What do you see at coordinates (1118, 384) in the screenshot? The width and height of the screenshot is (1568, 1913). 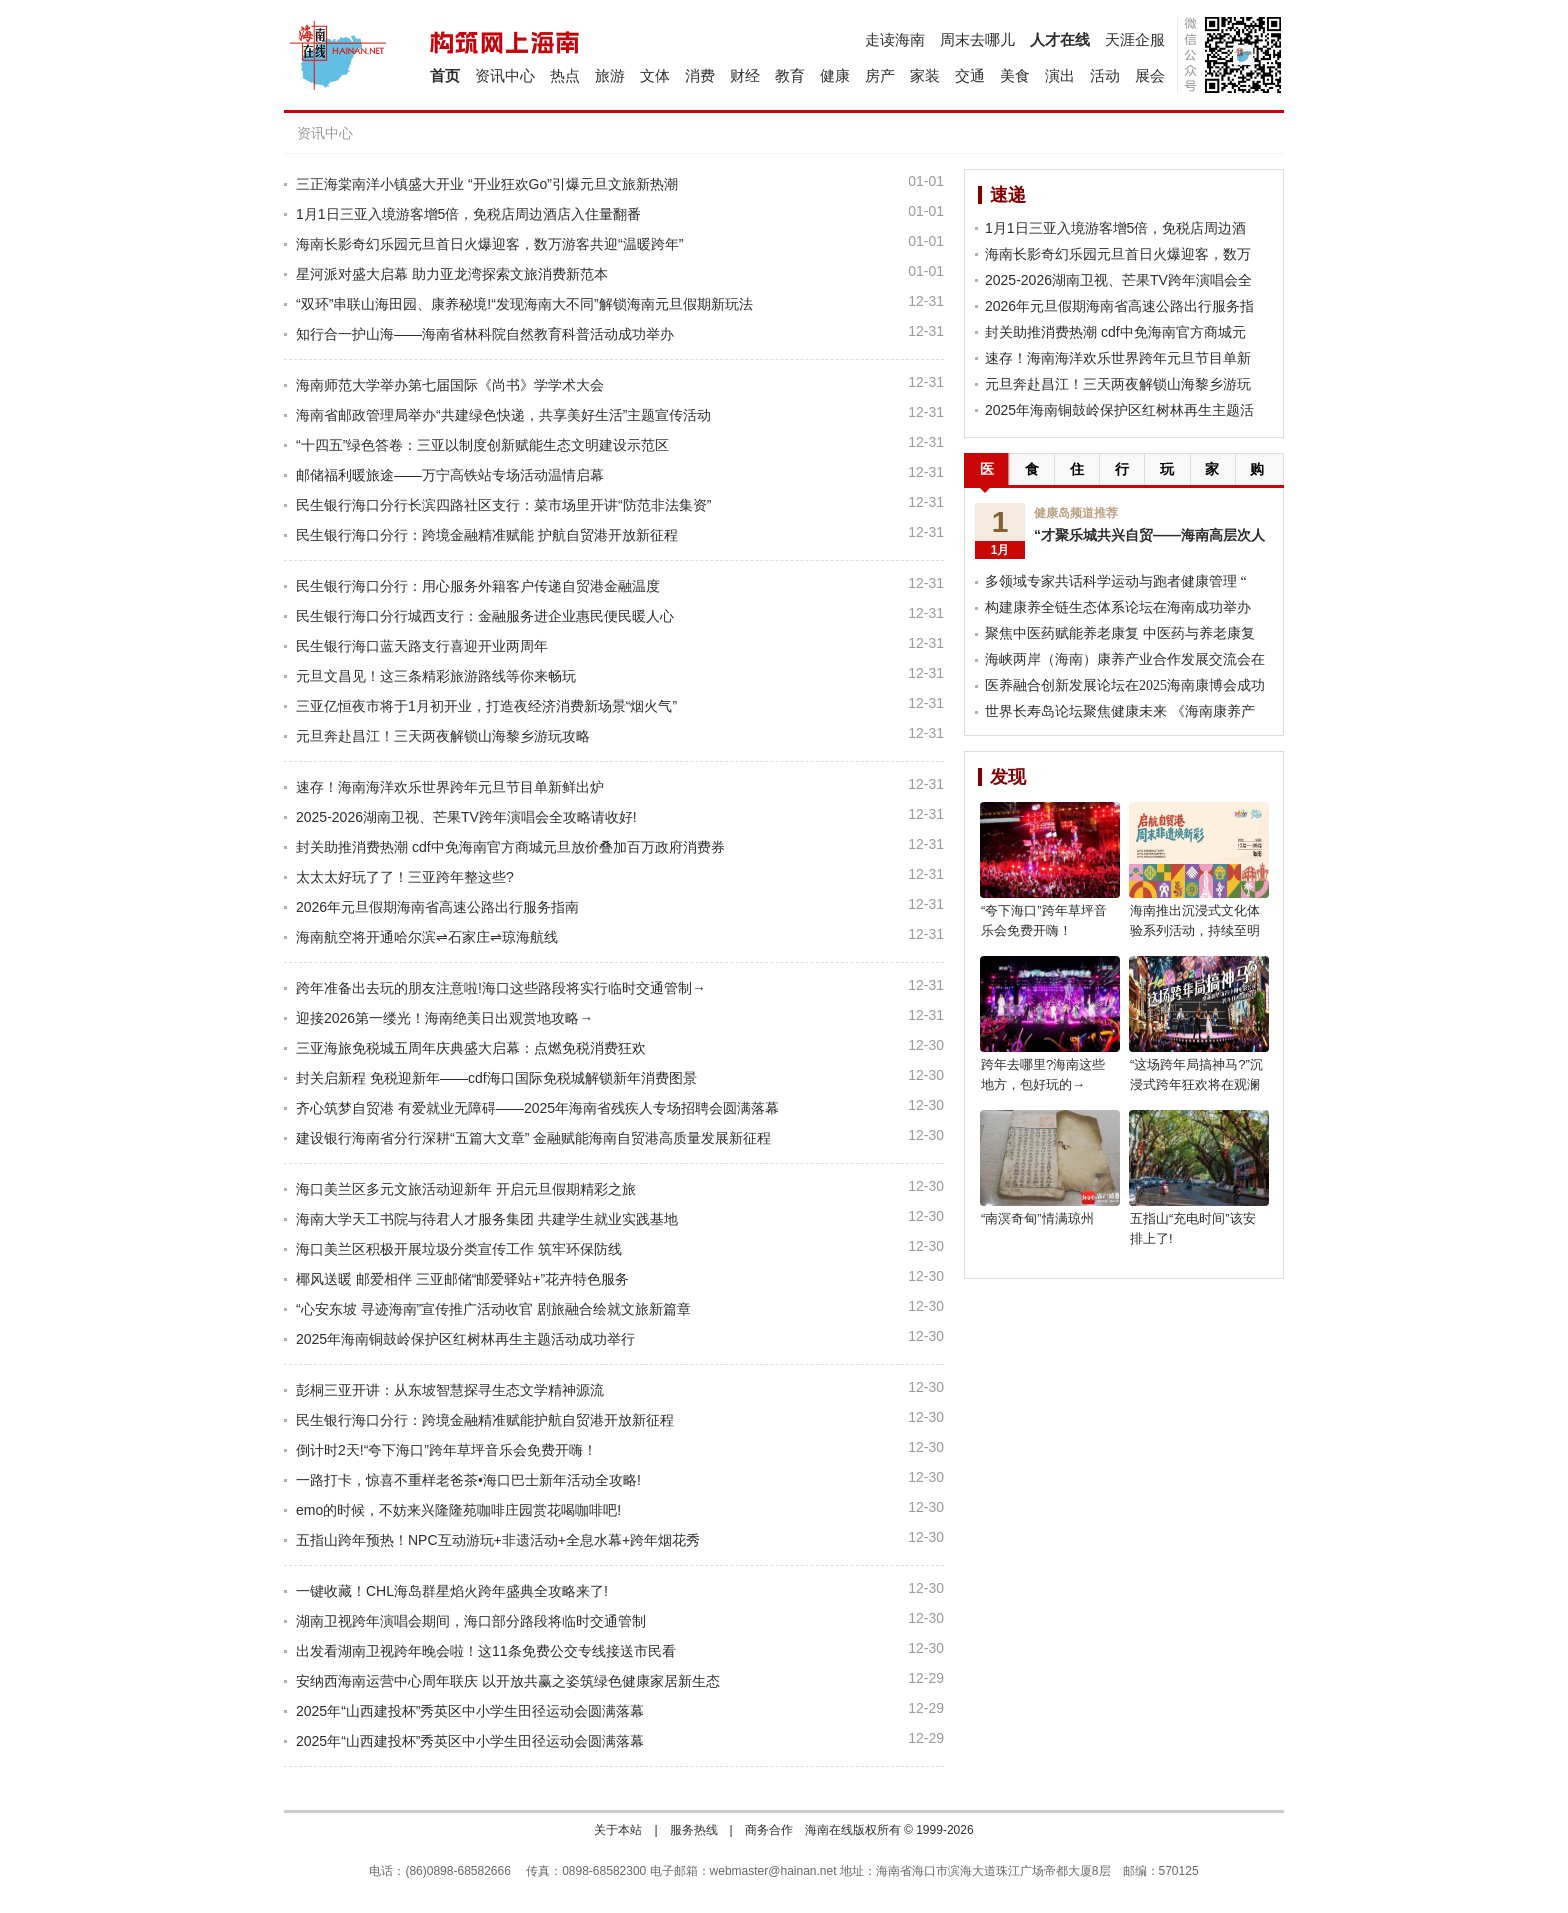 I see `元旦奔赴昌江！三天两夜解锁山海黎乡游玩` at bounding box center [1118, 384].